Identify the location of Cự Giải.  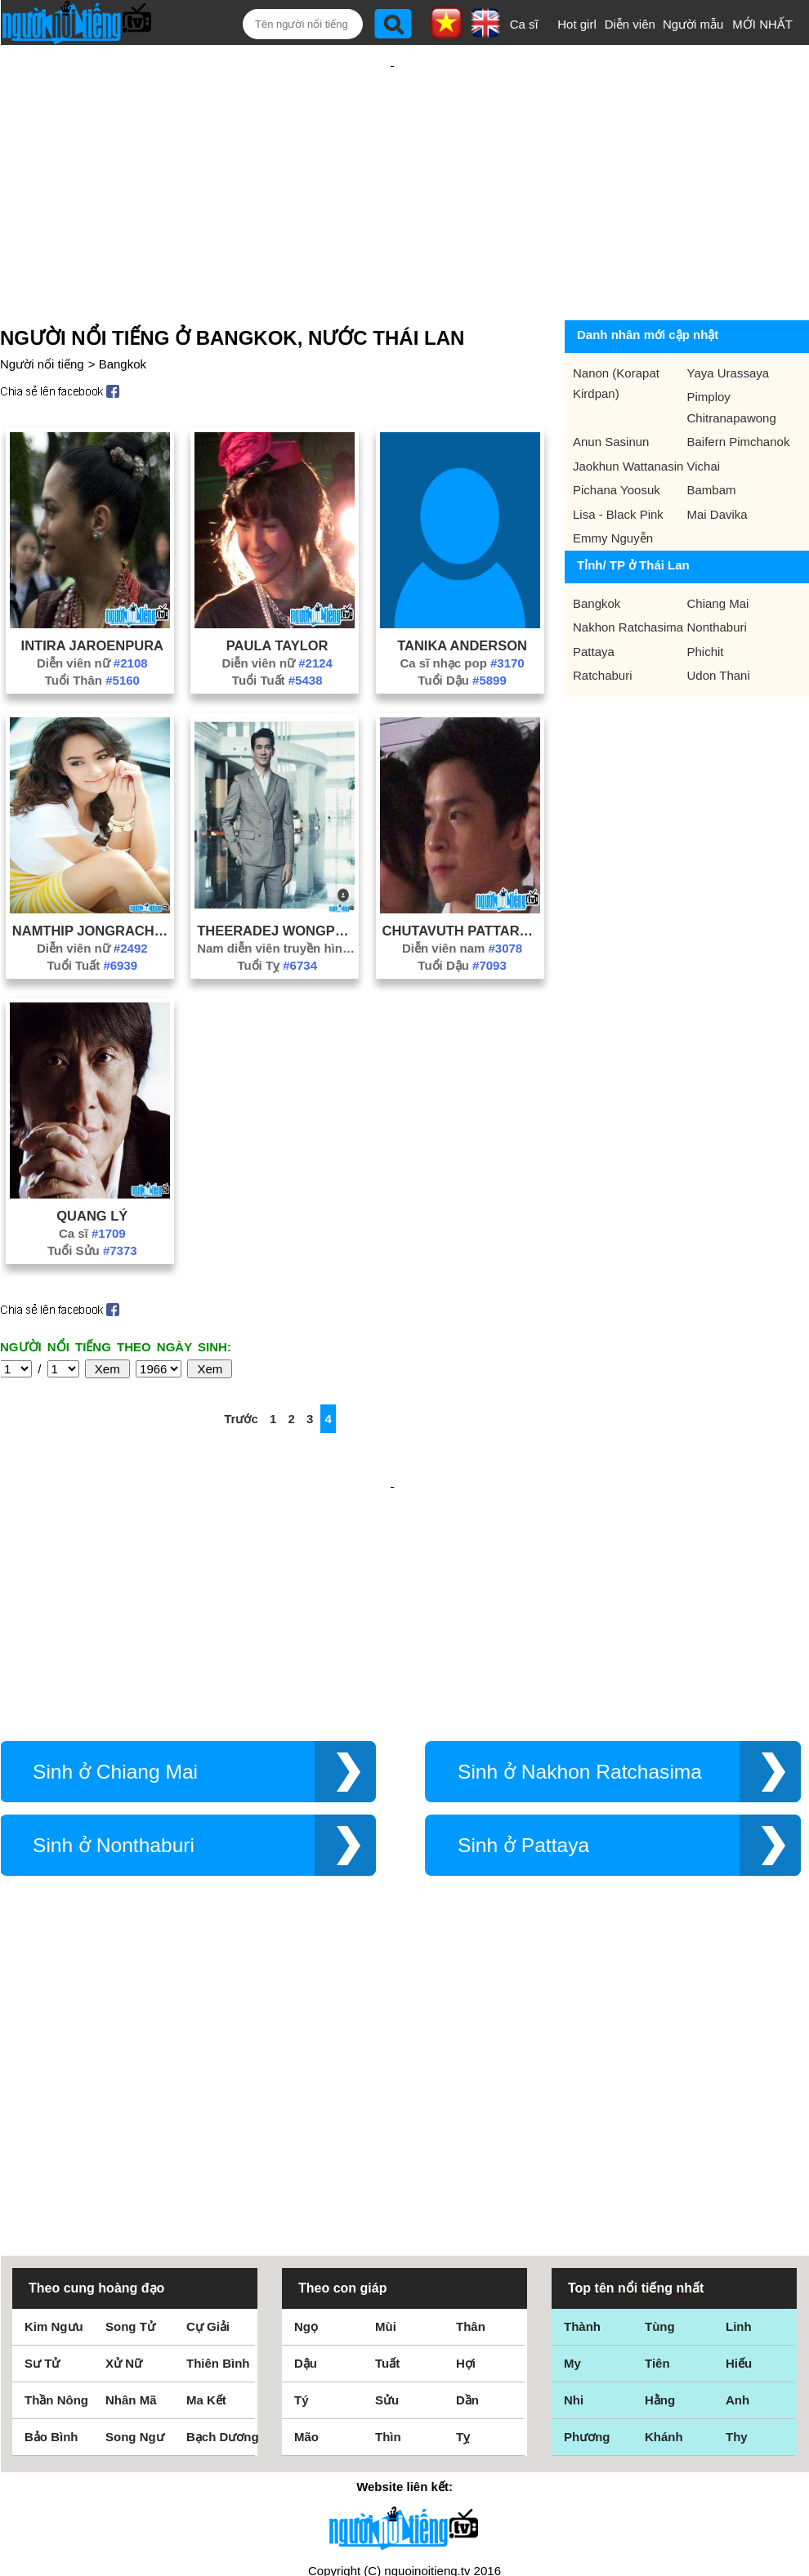
(208, 2122).